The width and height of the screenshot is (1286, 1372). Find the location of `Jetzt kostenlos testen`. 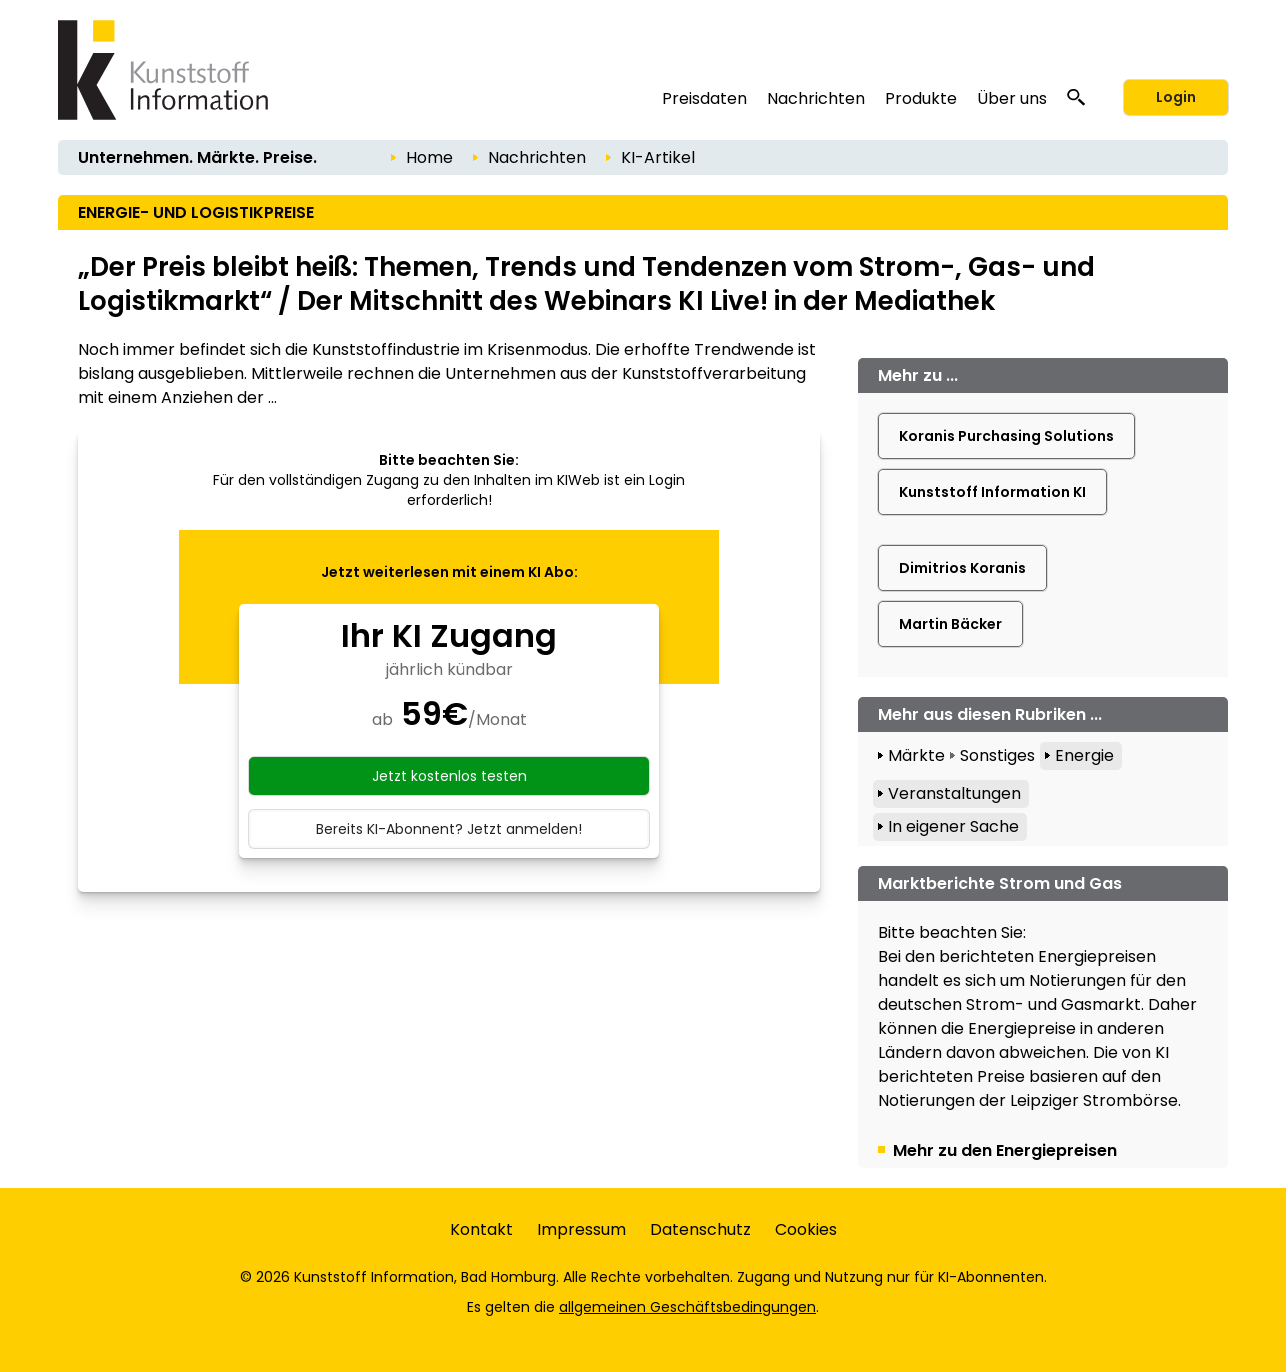

Jetzt kostenlos testen is located at coordinates (449, 776).